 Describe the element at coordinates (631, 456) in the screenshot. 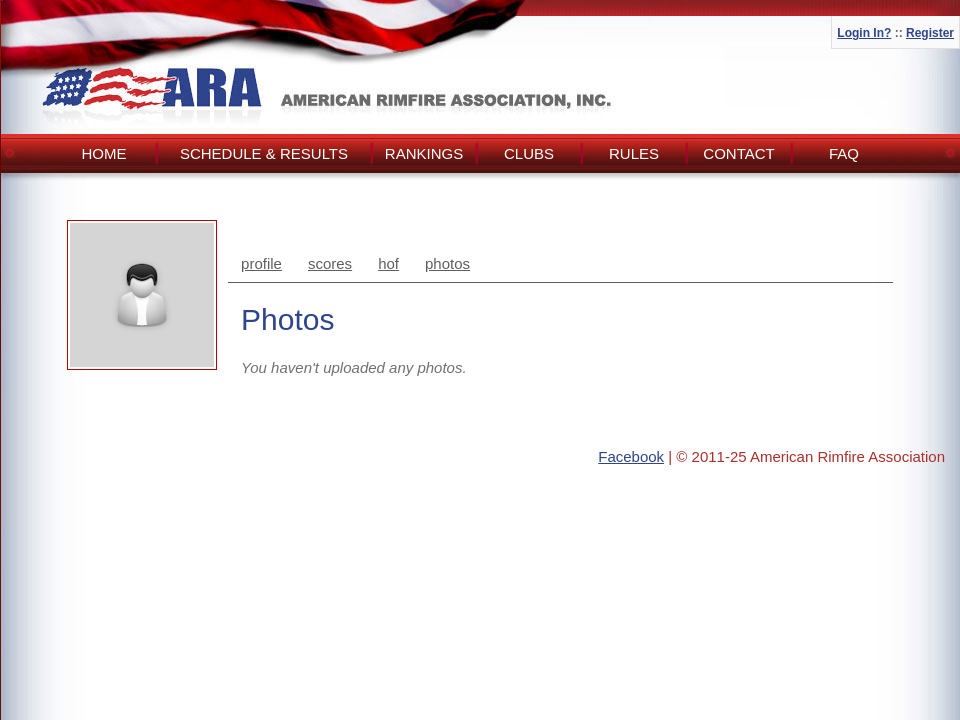

I see `Facebook` at that location.